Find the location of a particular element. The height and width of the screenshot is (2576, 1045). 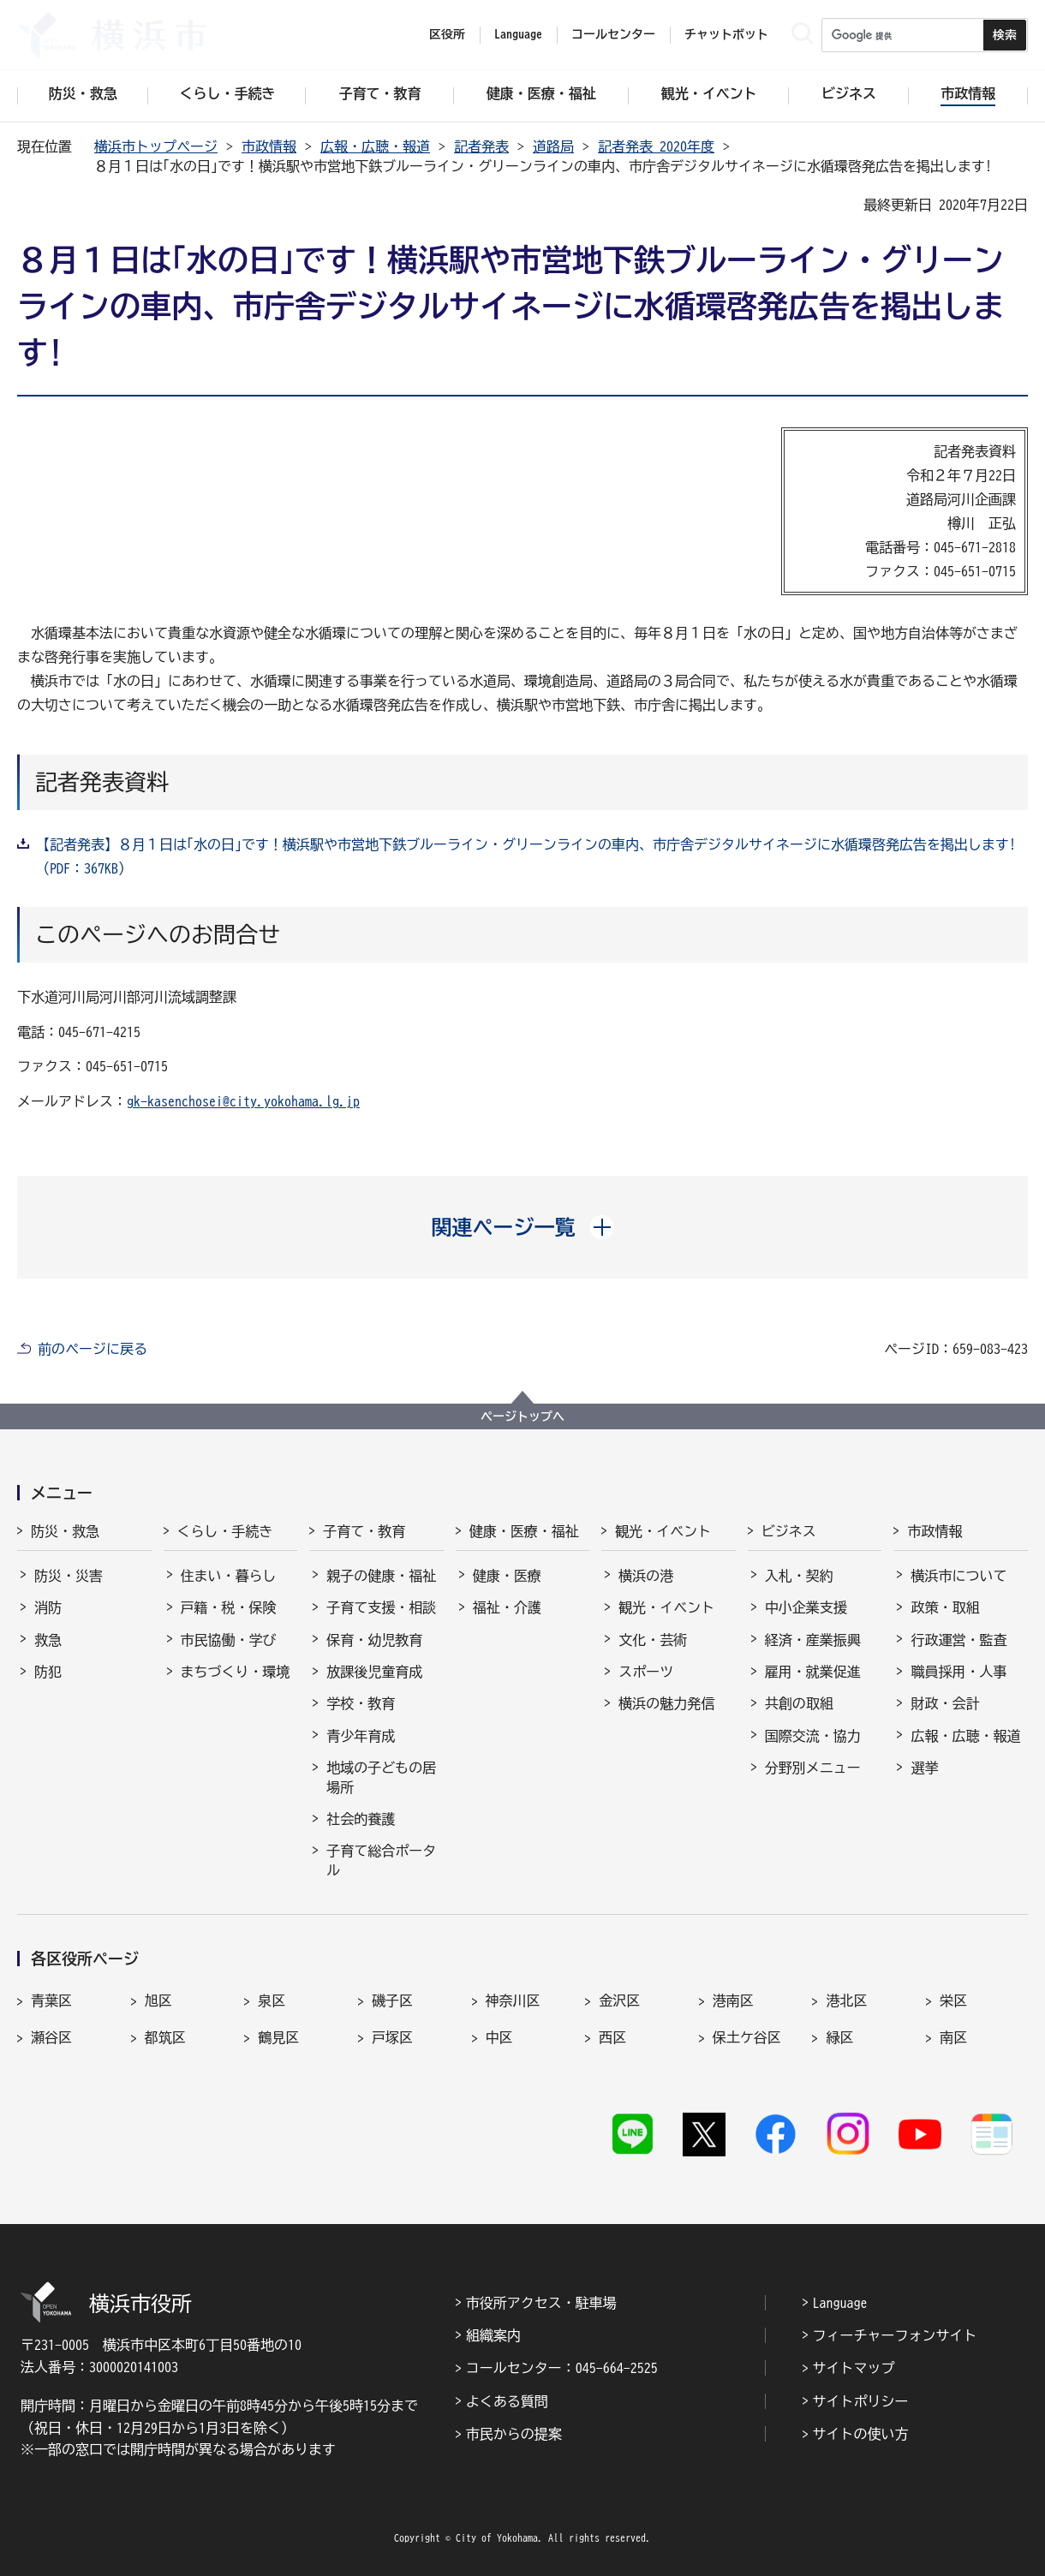

文化・芸術 is located at coordinates (652, 1640).